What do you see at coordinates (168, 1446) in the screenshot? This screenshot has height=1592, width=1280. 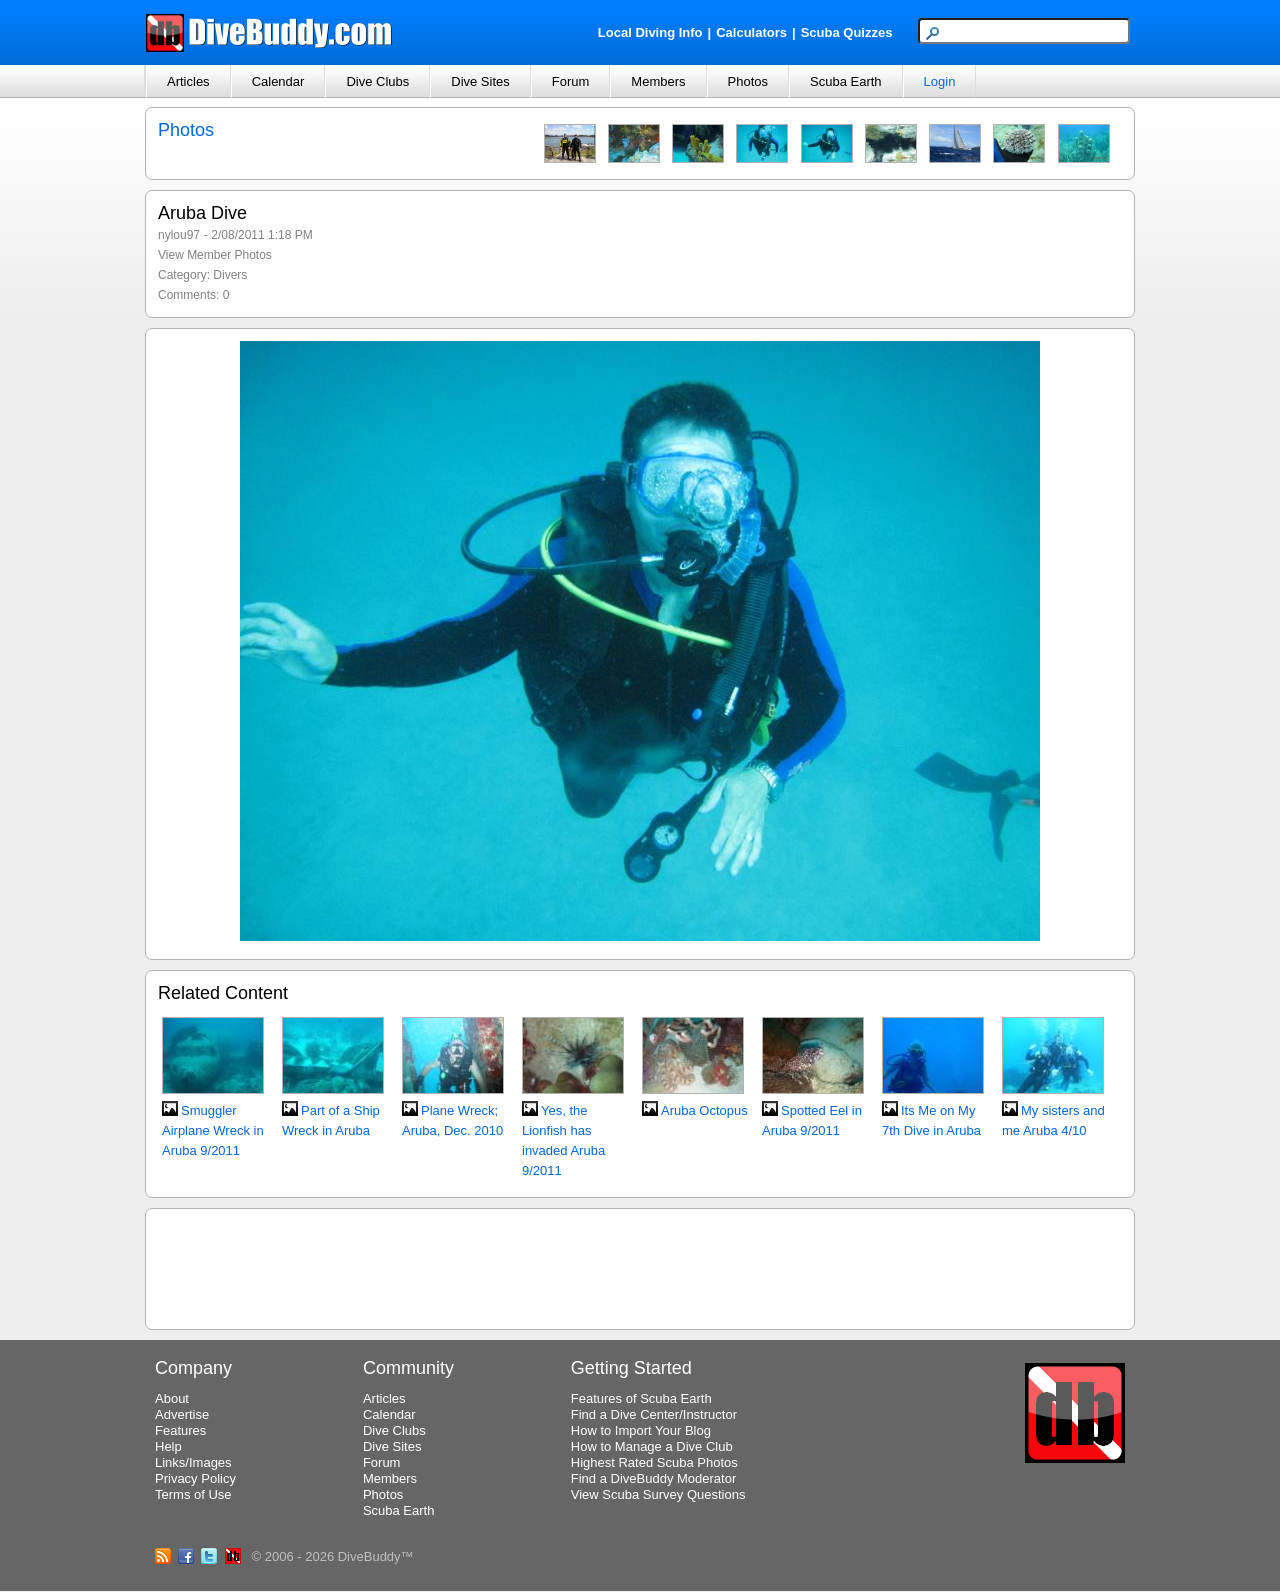 I see `Help` at bounding box center [168, 1446].